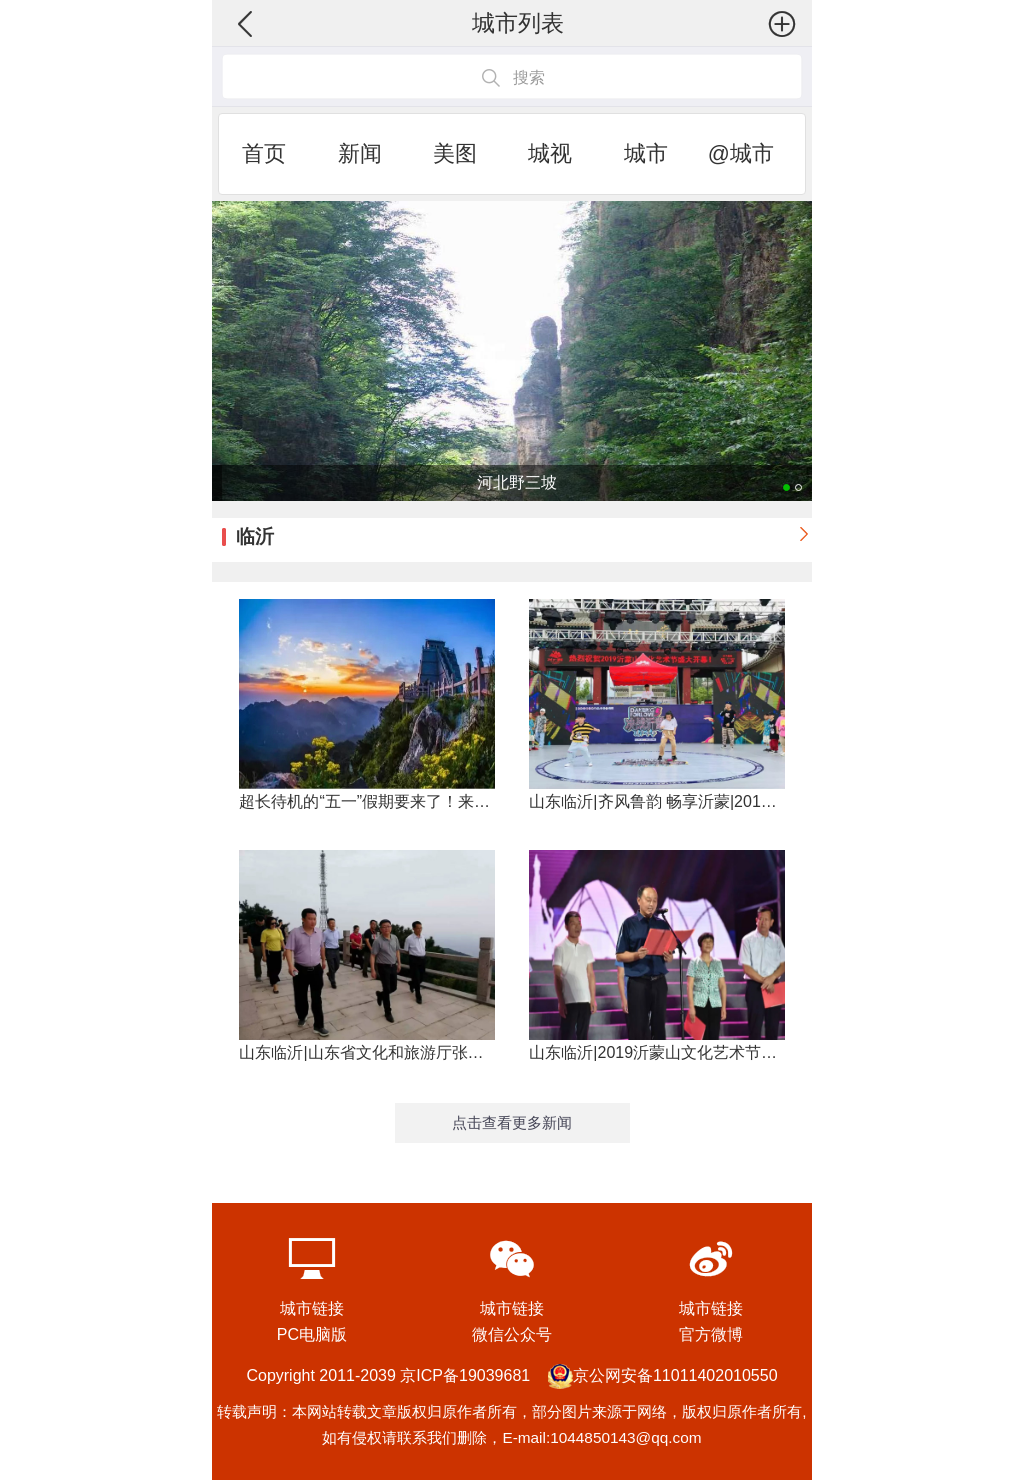 This screenshot has height=1480, width=1024. I want to click on 城视, so click(550, 153).